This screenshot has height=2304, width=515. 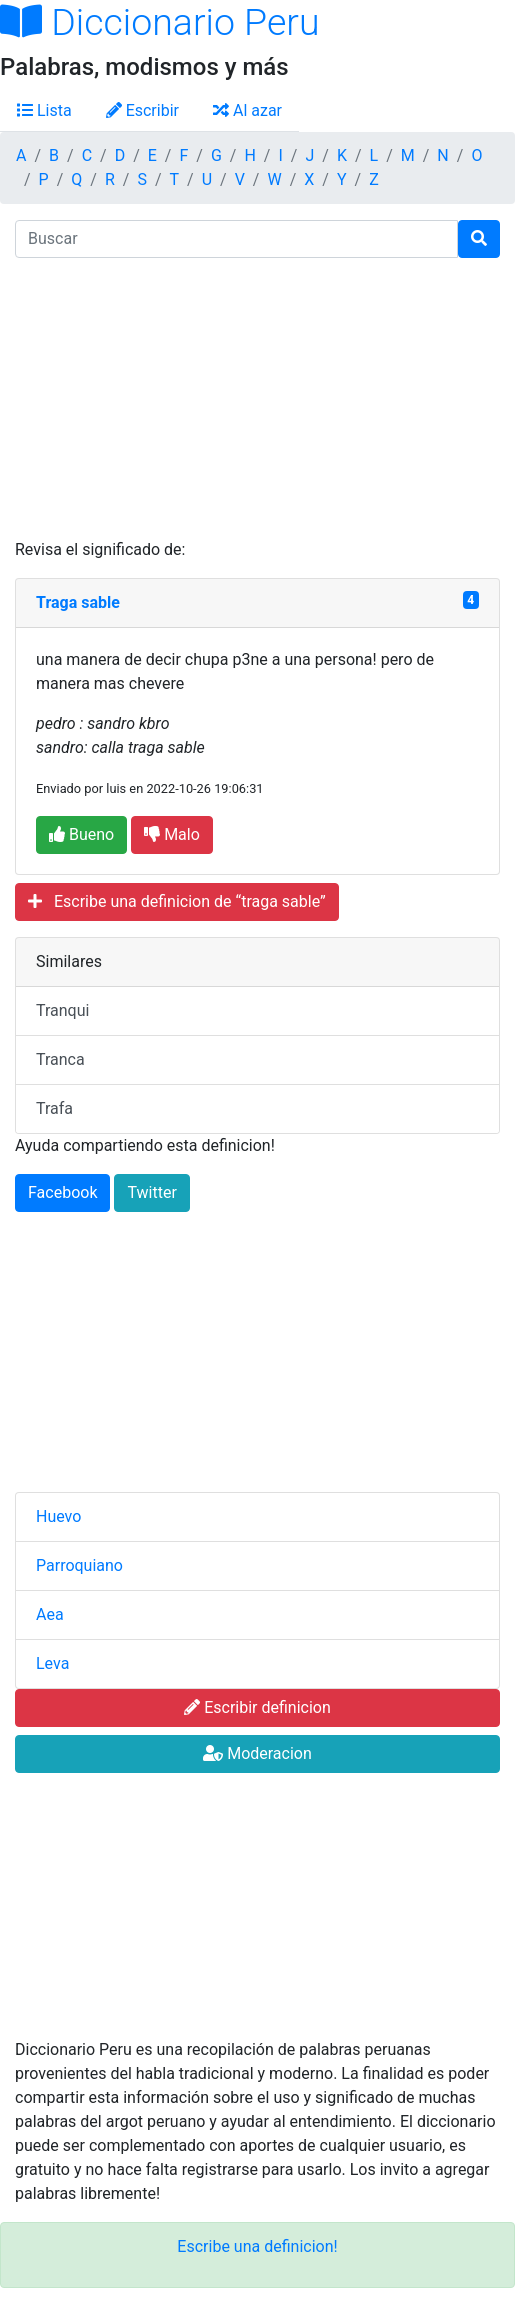 I want to click on Escribe una definicion!, so click(x=257, y=2246).